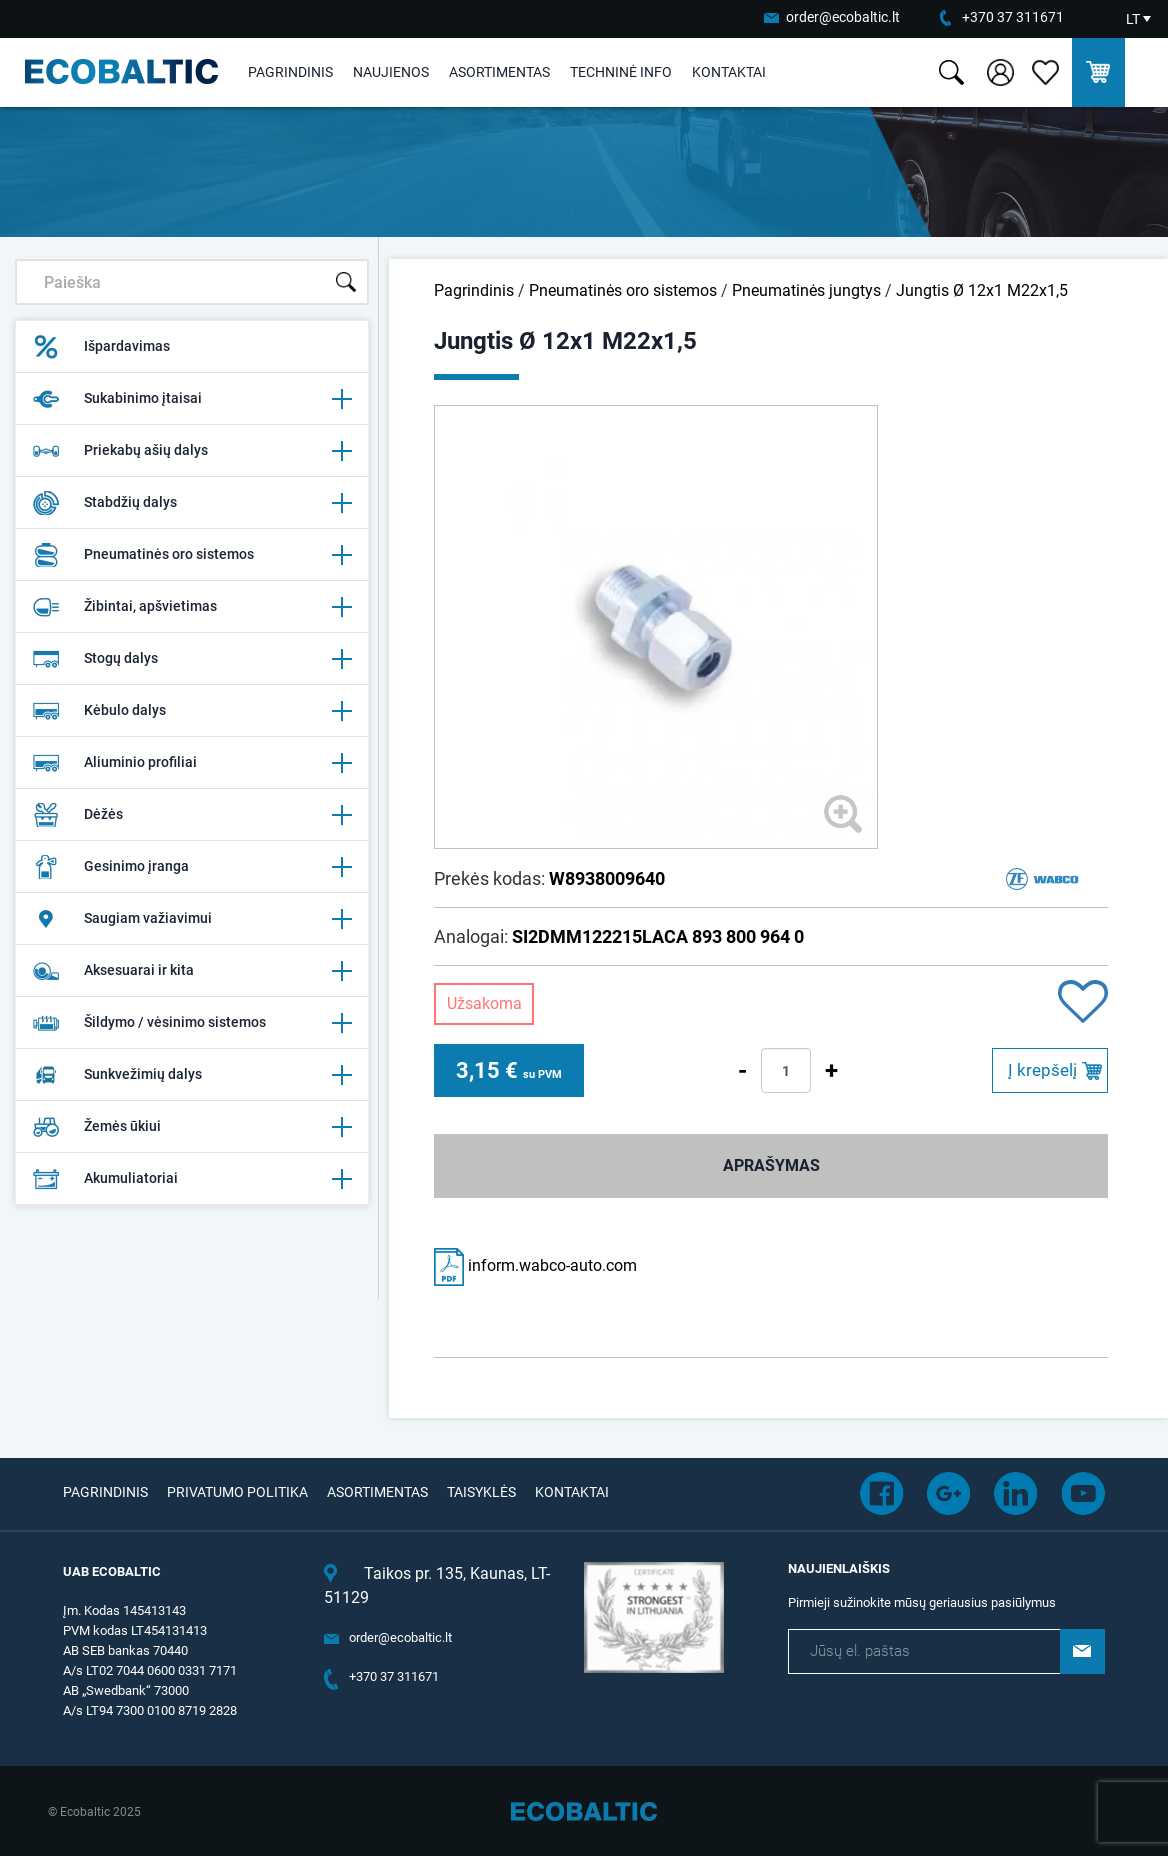 This screenshot has width=1168, height=1856. What do you see at coordinates (192, 711) in the screenshot?
I see `Kėbulo dalys` at bounding box center [192, 711].